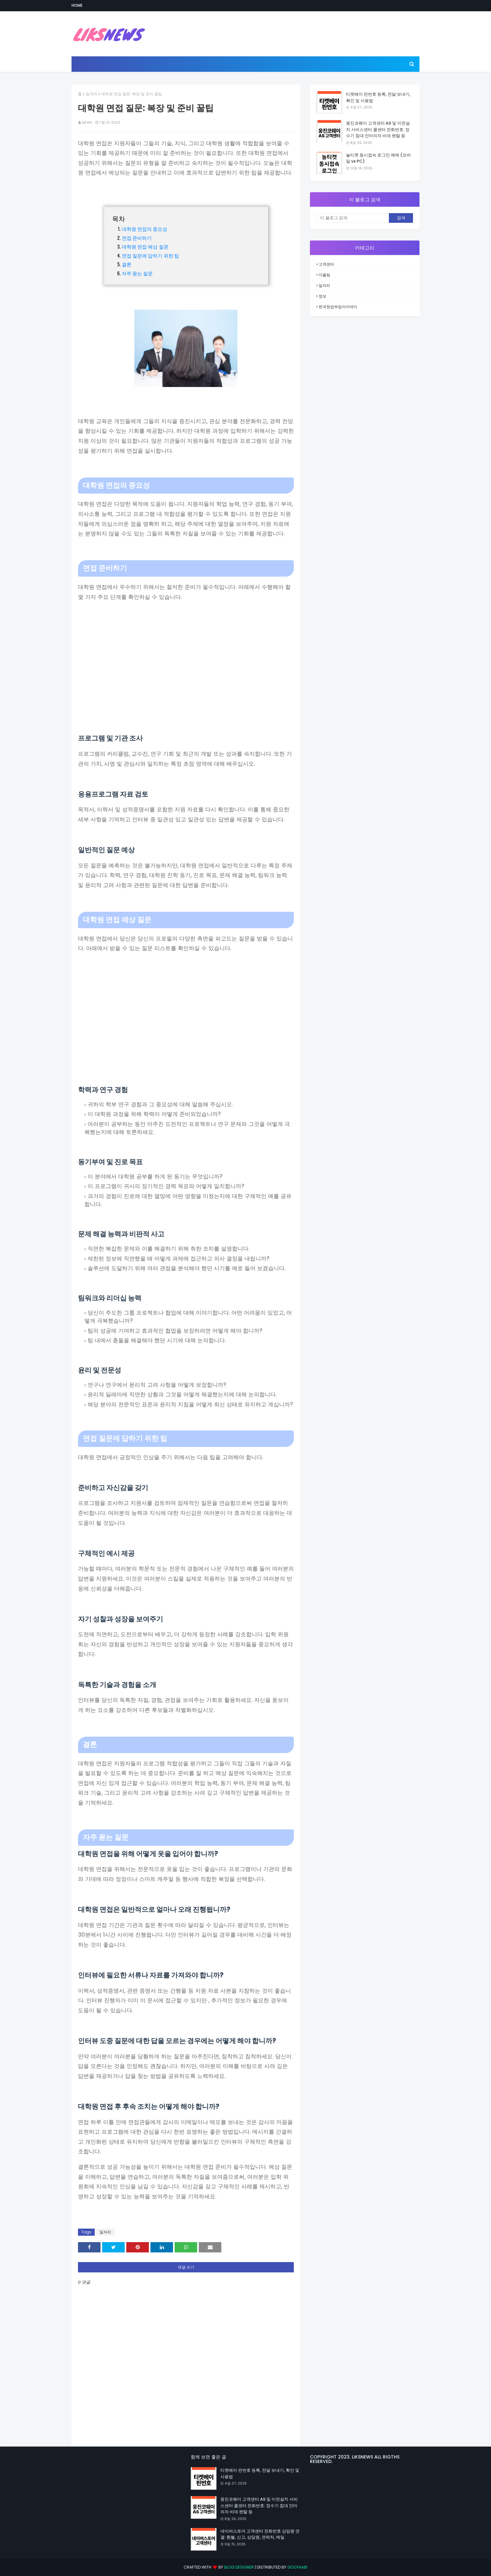 This screenshot has height=2576, width=491. Describe the element at coordinates (87, 122) in the screenshot. I see `news` at that location.